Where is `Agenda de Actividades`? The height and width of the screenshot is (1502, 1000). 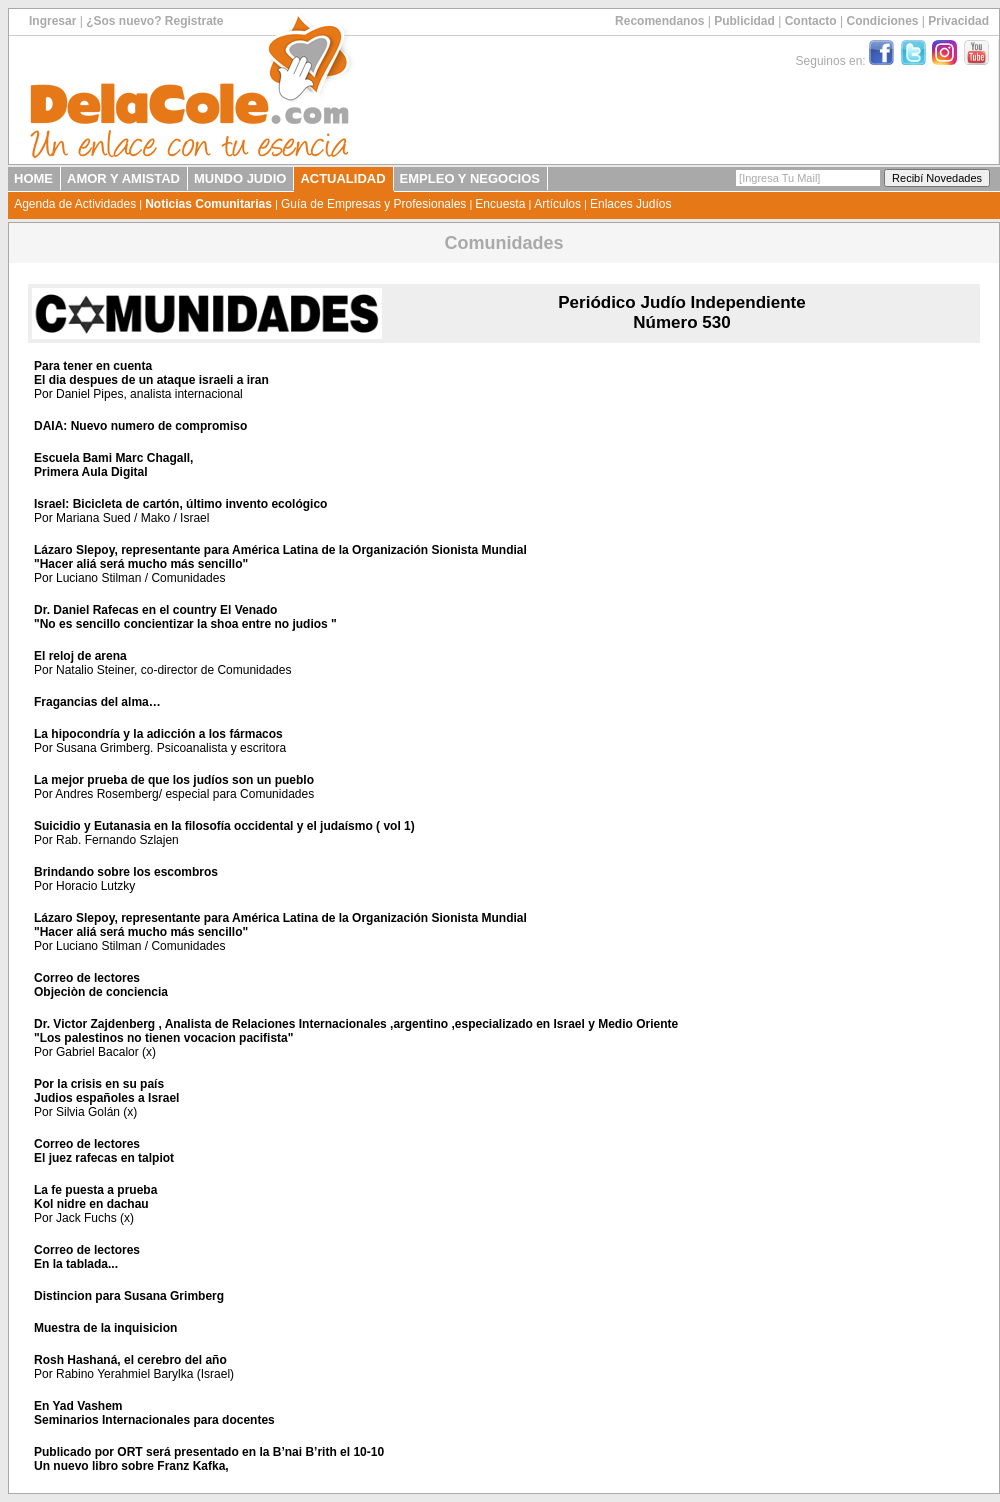
Agenda de Actividades is located at coordinates (75, 204).